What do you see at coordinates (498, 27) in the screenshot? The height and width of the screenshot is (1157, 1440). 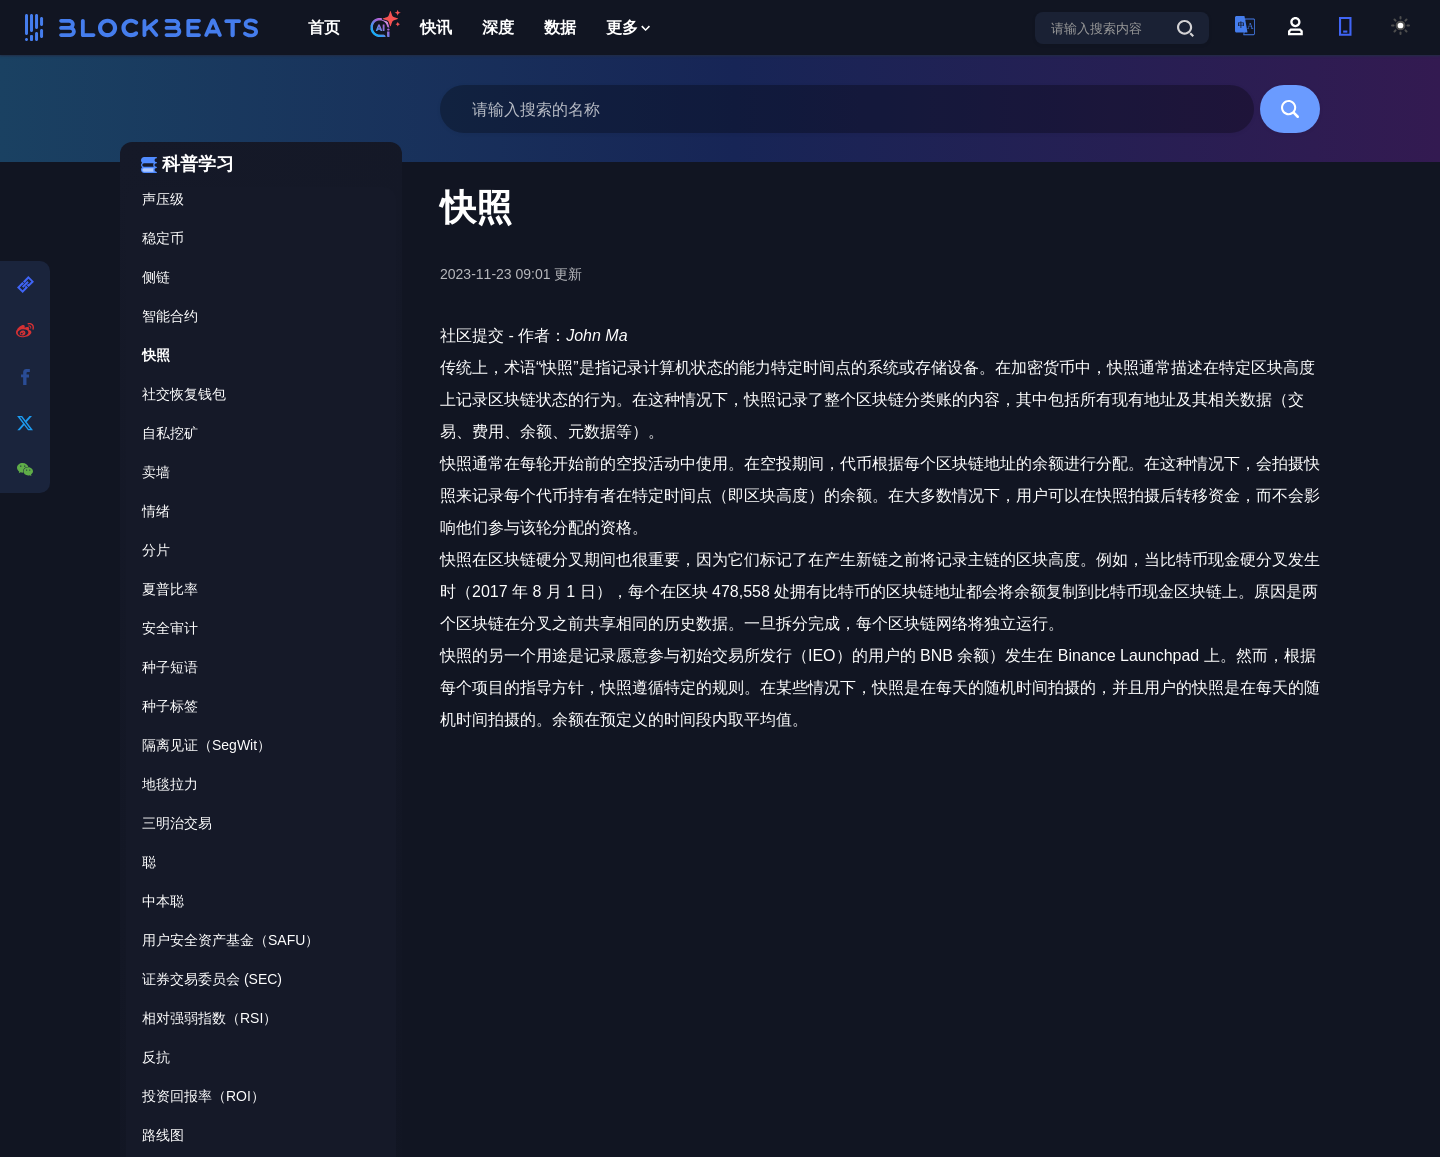 I see `深度` at bounding box center [498, 27].